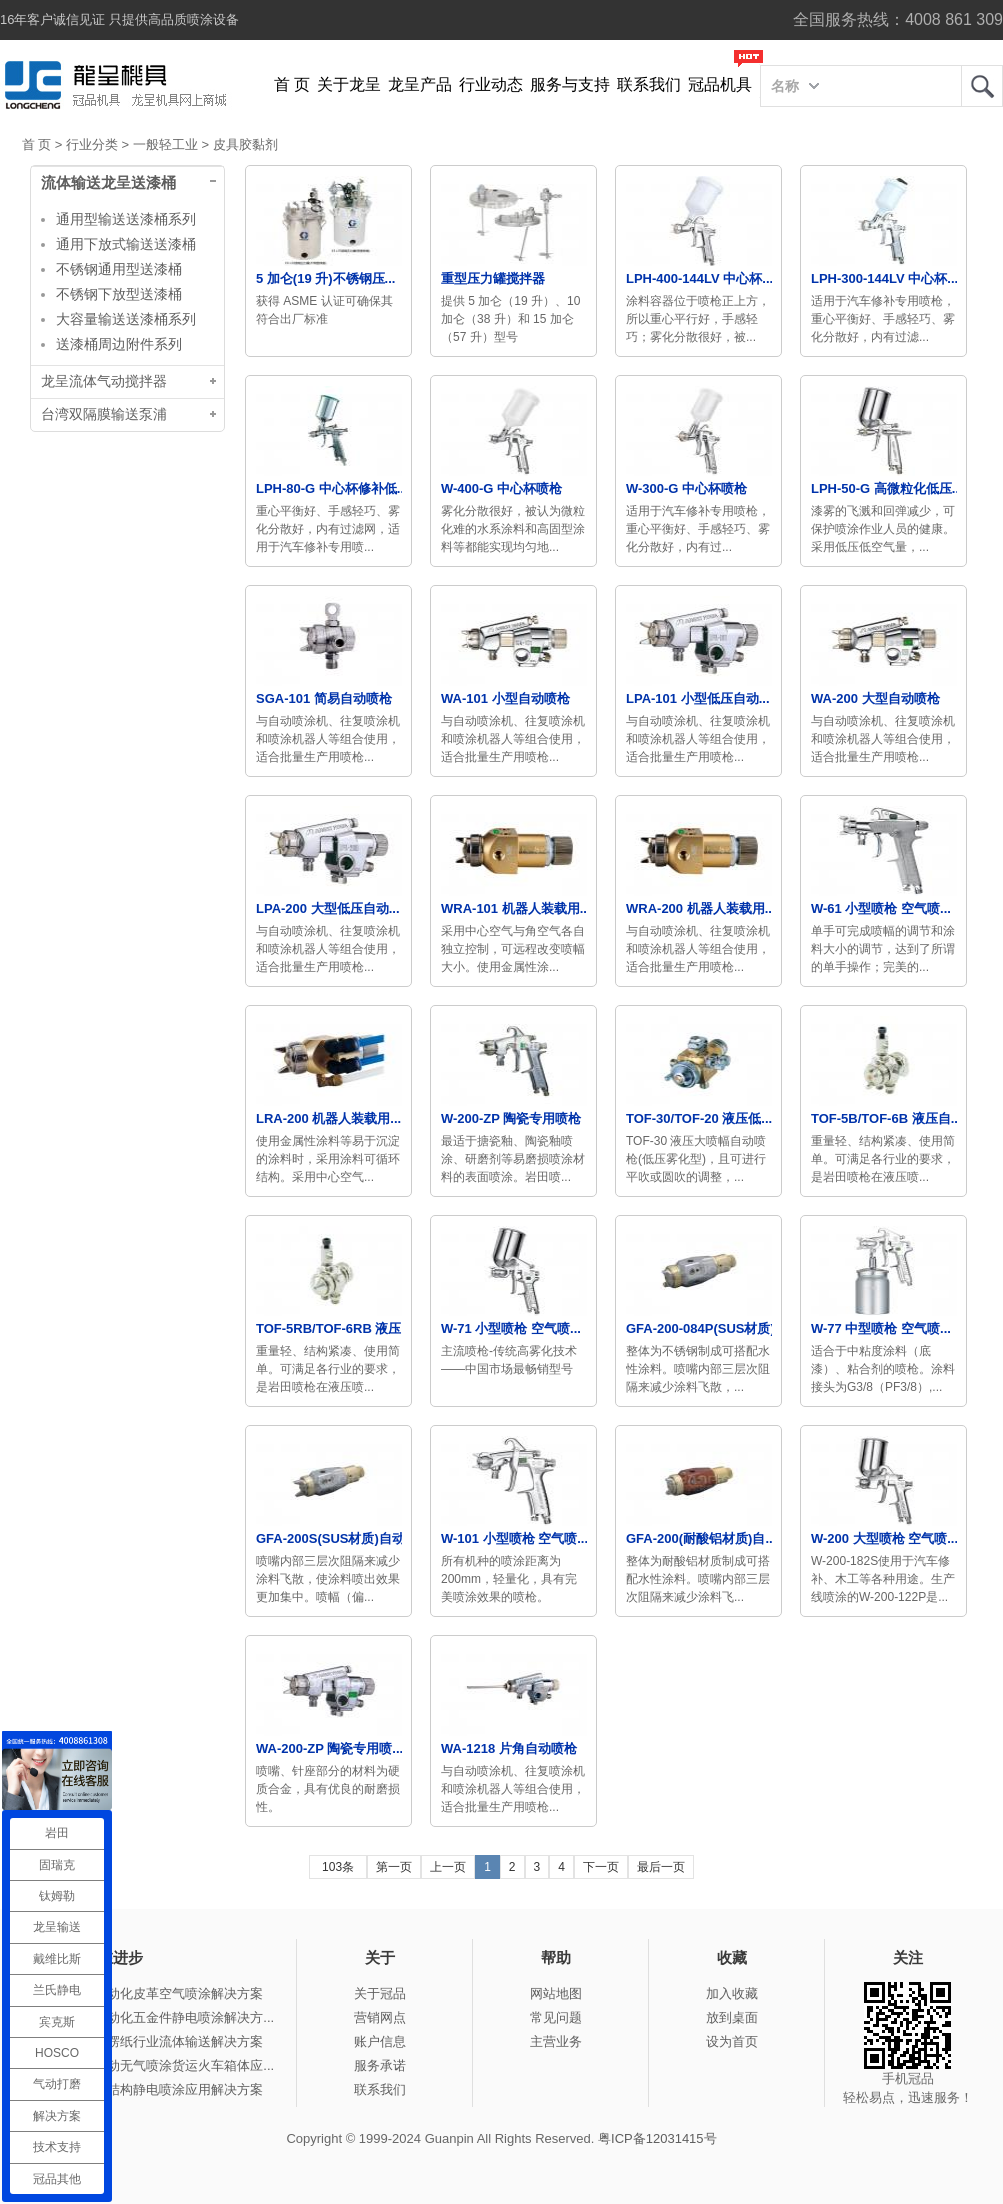 Image resolution: width=1003 pixels, height=2204 pixels. Describe the element at coordinates (126, 319) in the screenshot. I see `大容量输送送漆桶系列` at that location.